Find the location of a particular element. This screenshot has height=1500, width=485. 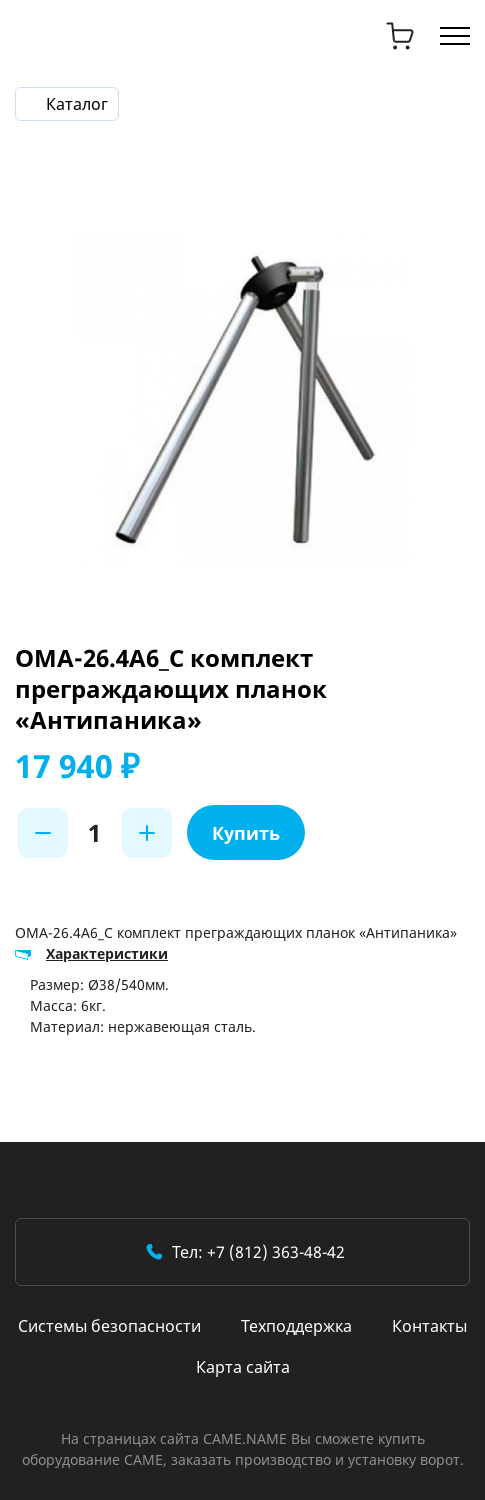

Техподдержка is located at coordinates (296, 1326).